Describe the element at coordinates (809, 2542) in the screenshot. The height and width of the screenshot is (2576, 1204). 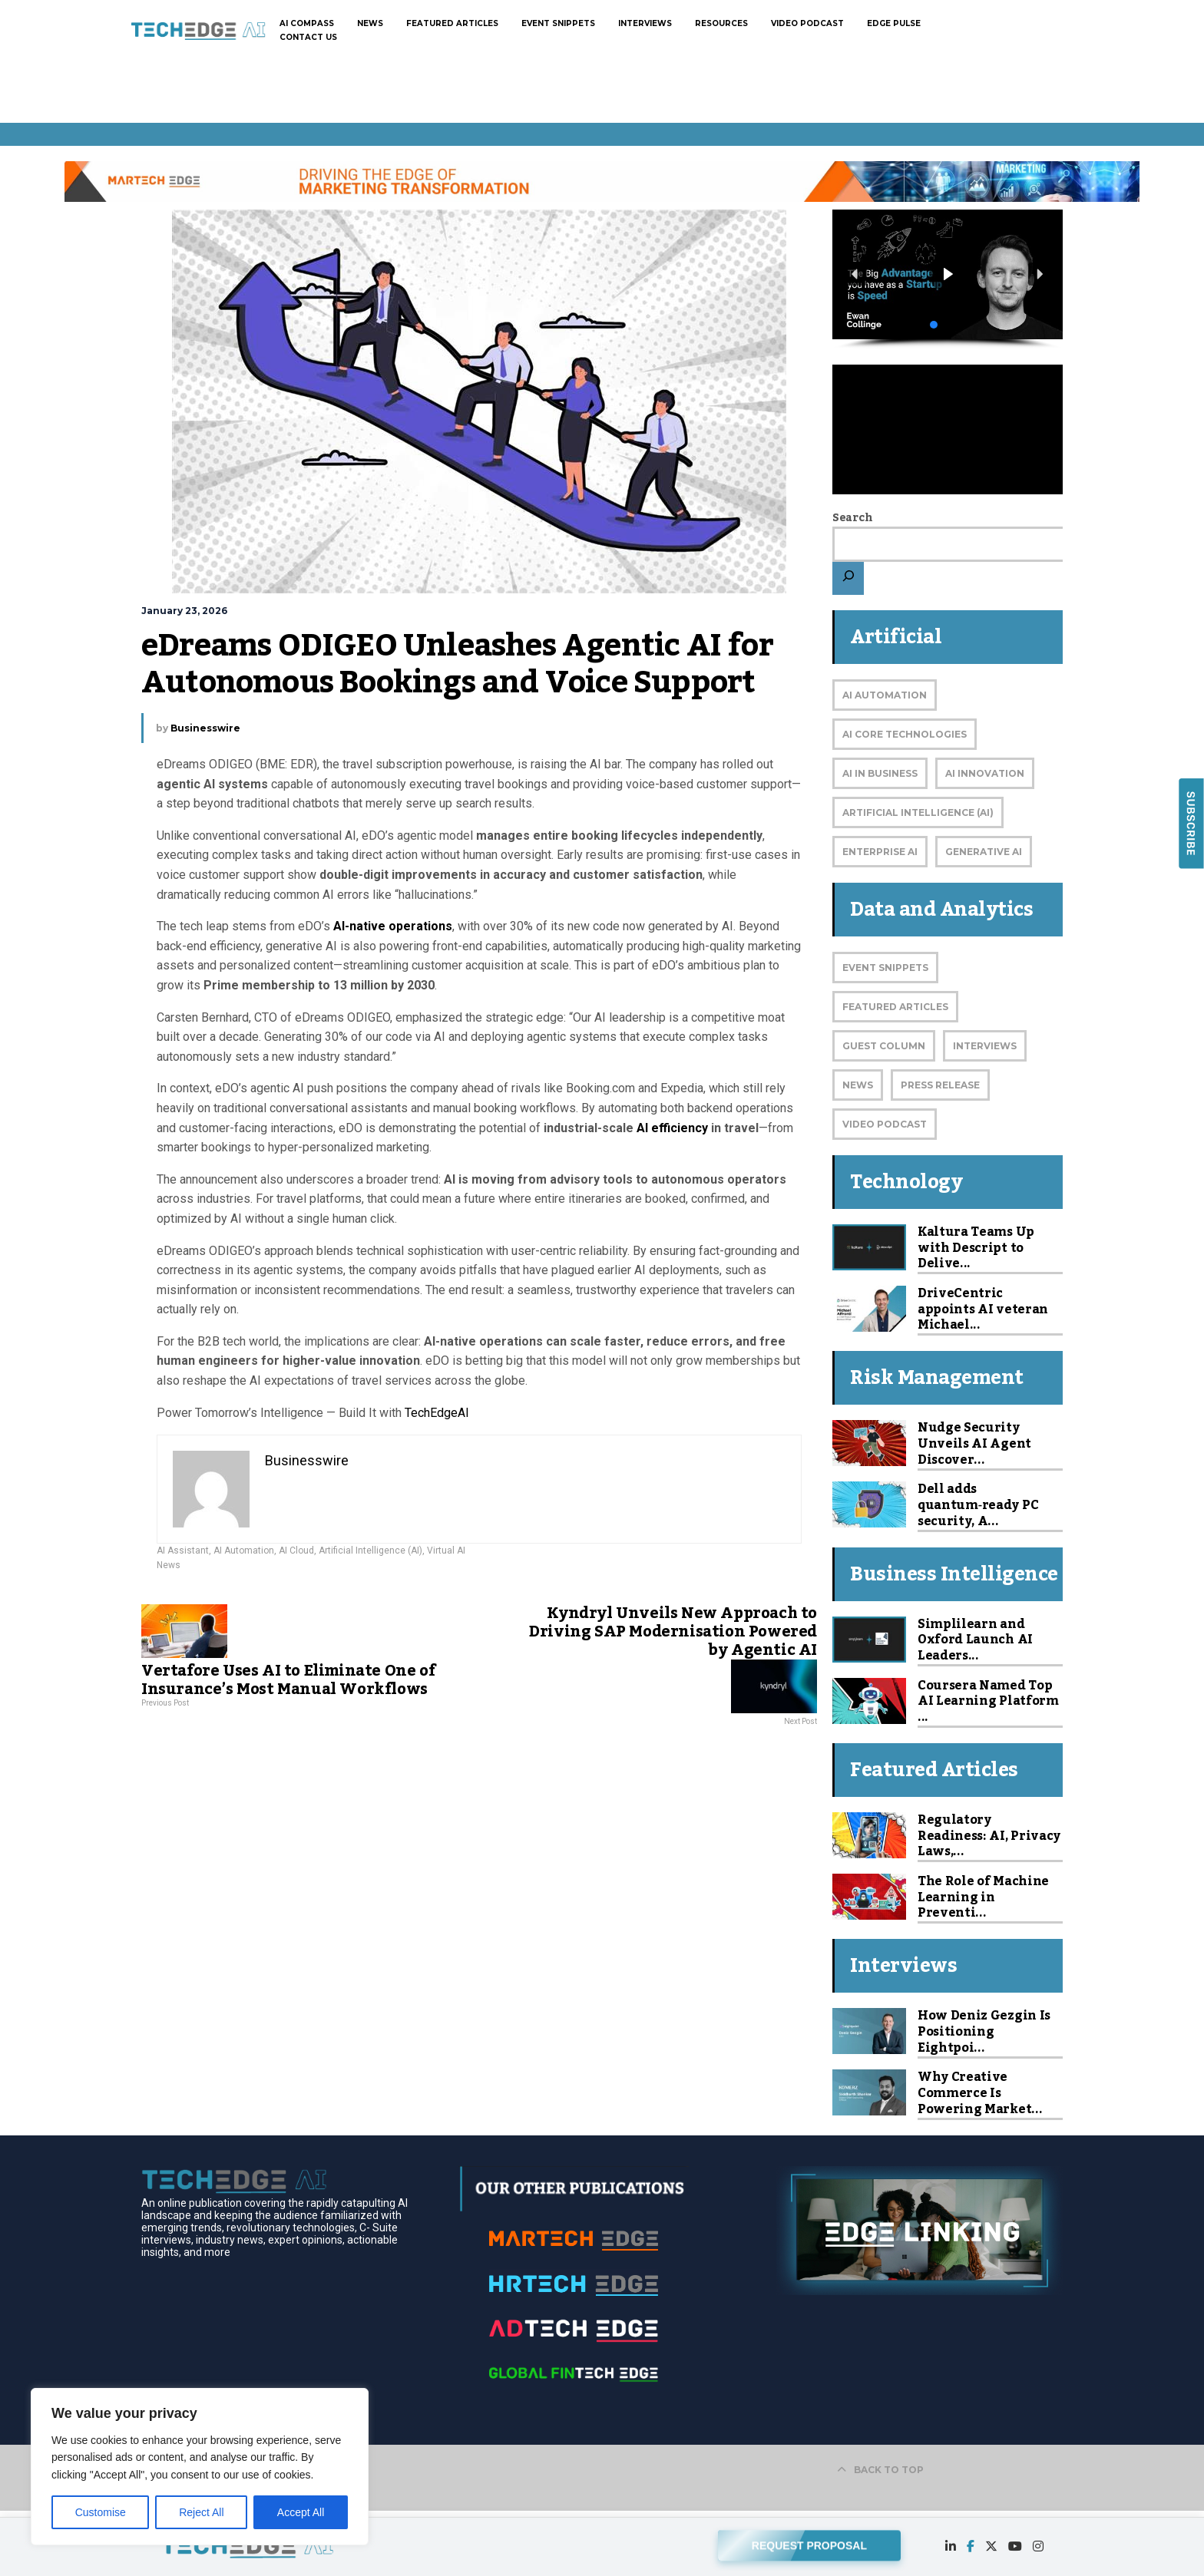
I see `REQUEST PROPOSAL` at that location.